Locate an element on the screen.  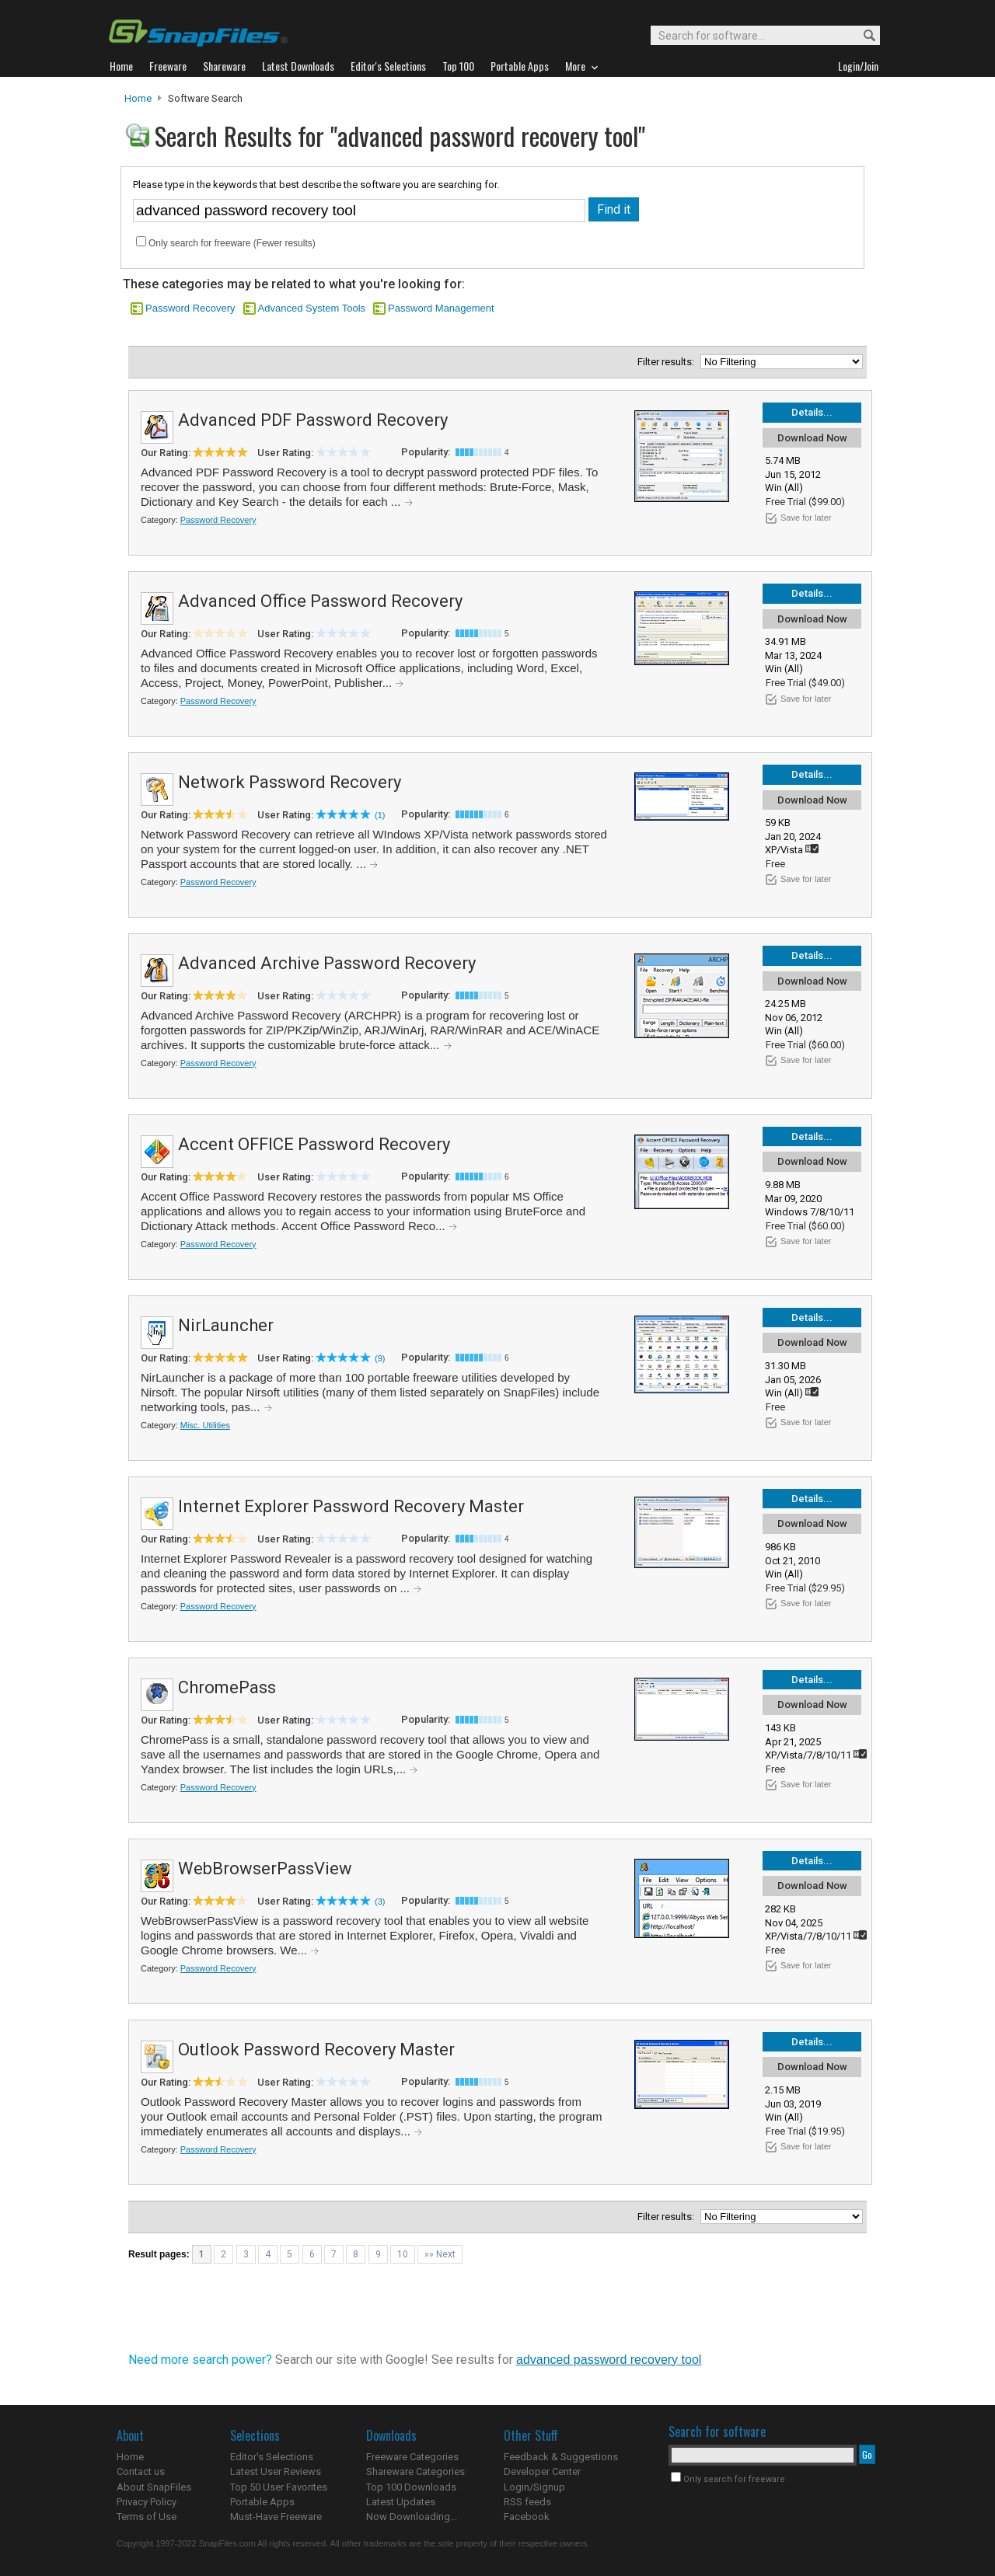
Freeware Categories is located at coordinates (412, 2457).